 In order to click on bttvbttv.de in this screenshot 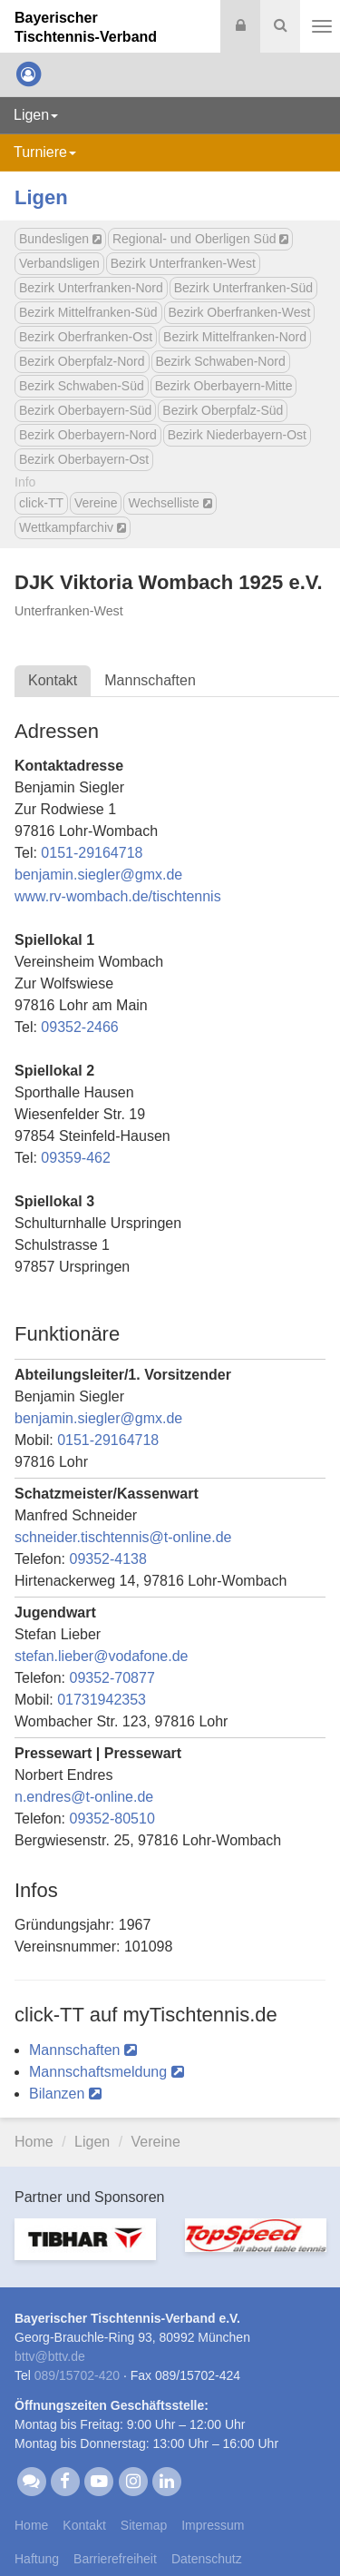, I will do `click(50, 2356)`.